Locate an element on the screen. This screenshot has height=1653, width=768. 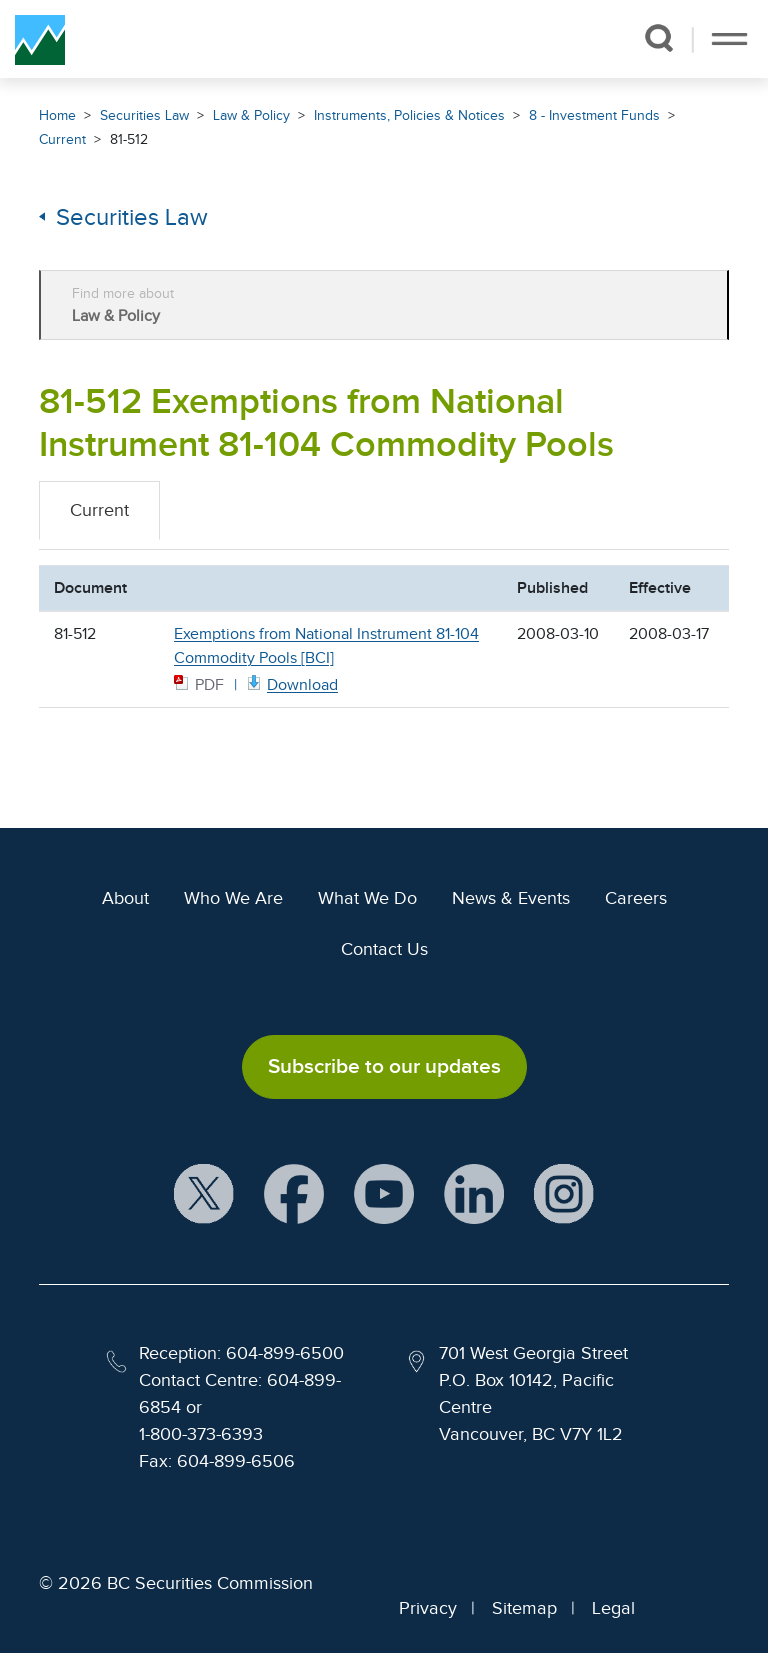
[BCSC YouTube Channel (opens in new window)] is located at coordinates (384, 1194).